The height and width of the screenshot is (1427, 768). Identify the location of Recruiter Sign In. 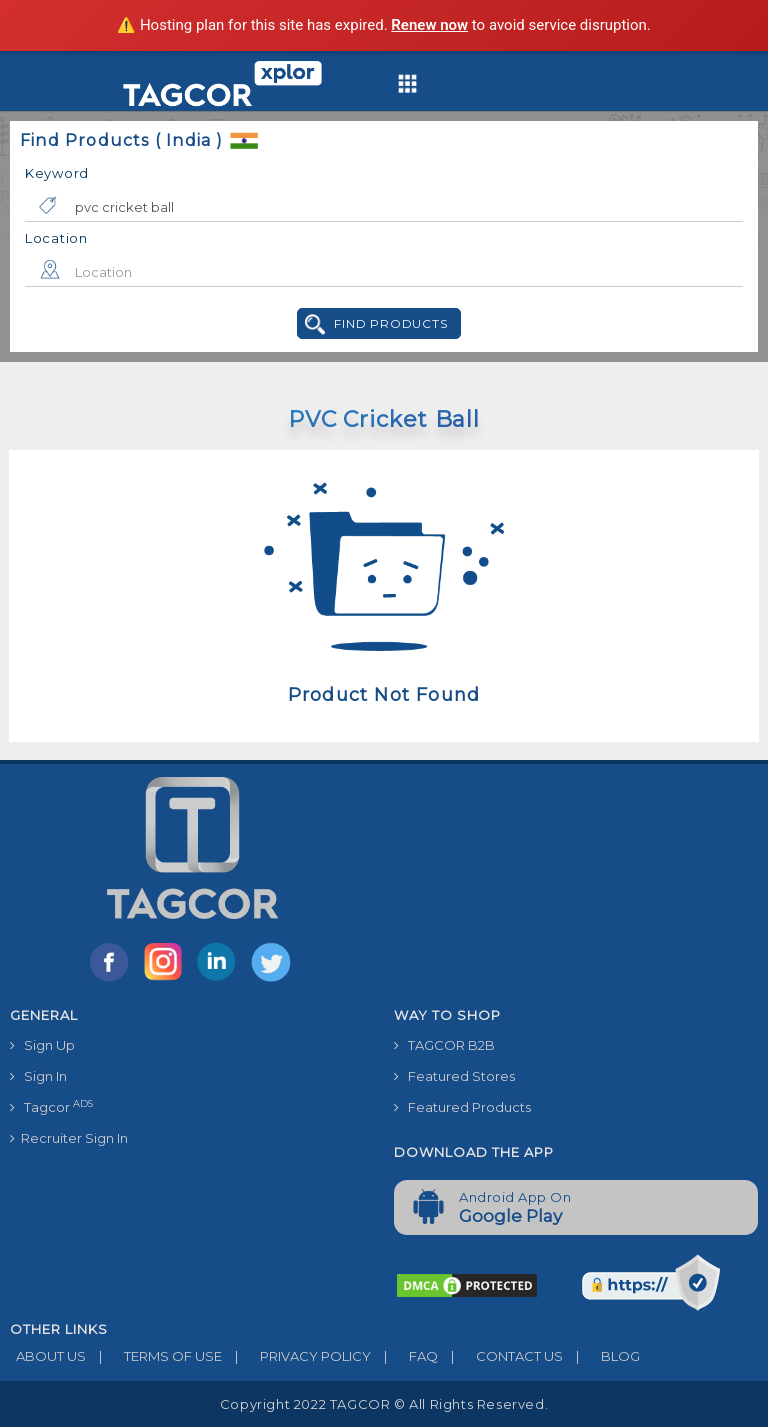
(69, 1138).